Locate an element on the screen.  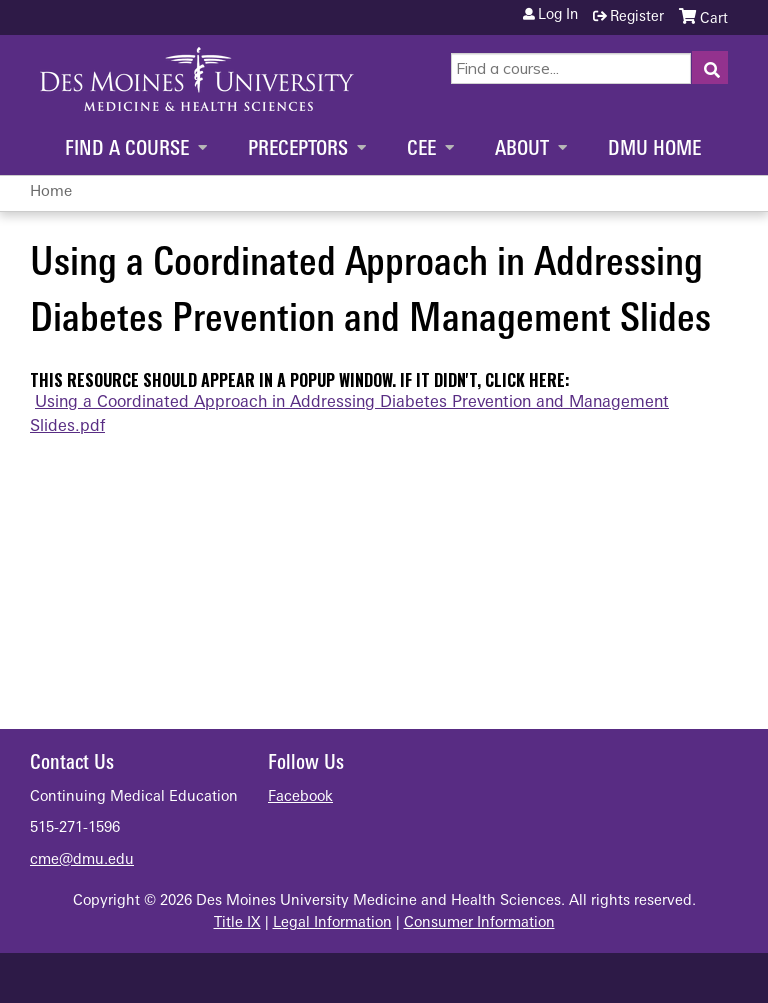
About is located at coordinates (522, 150).